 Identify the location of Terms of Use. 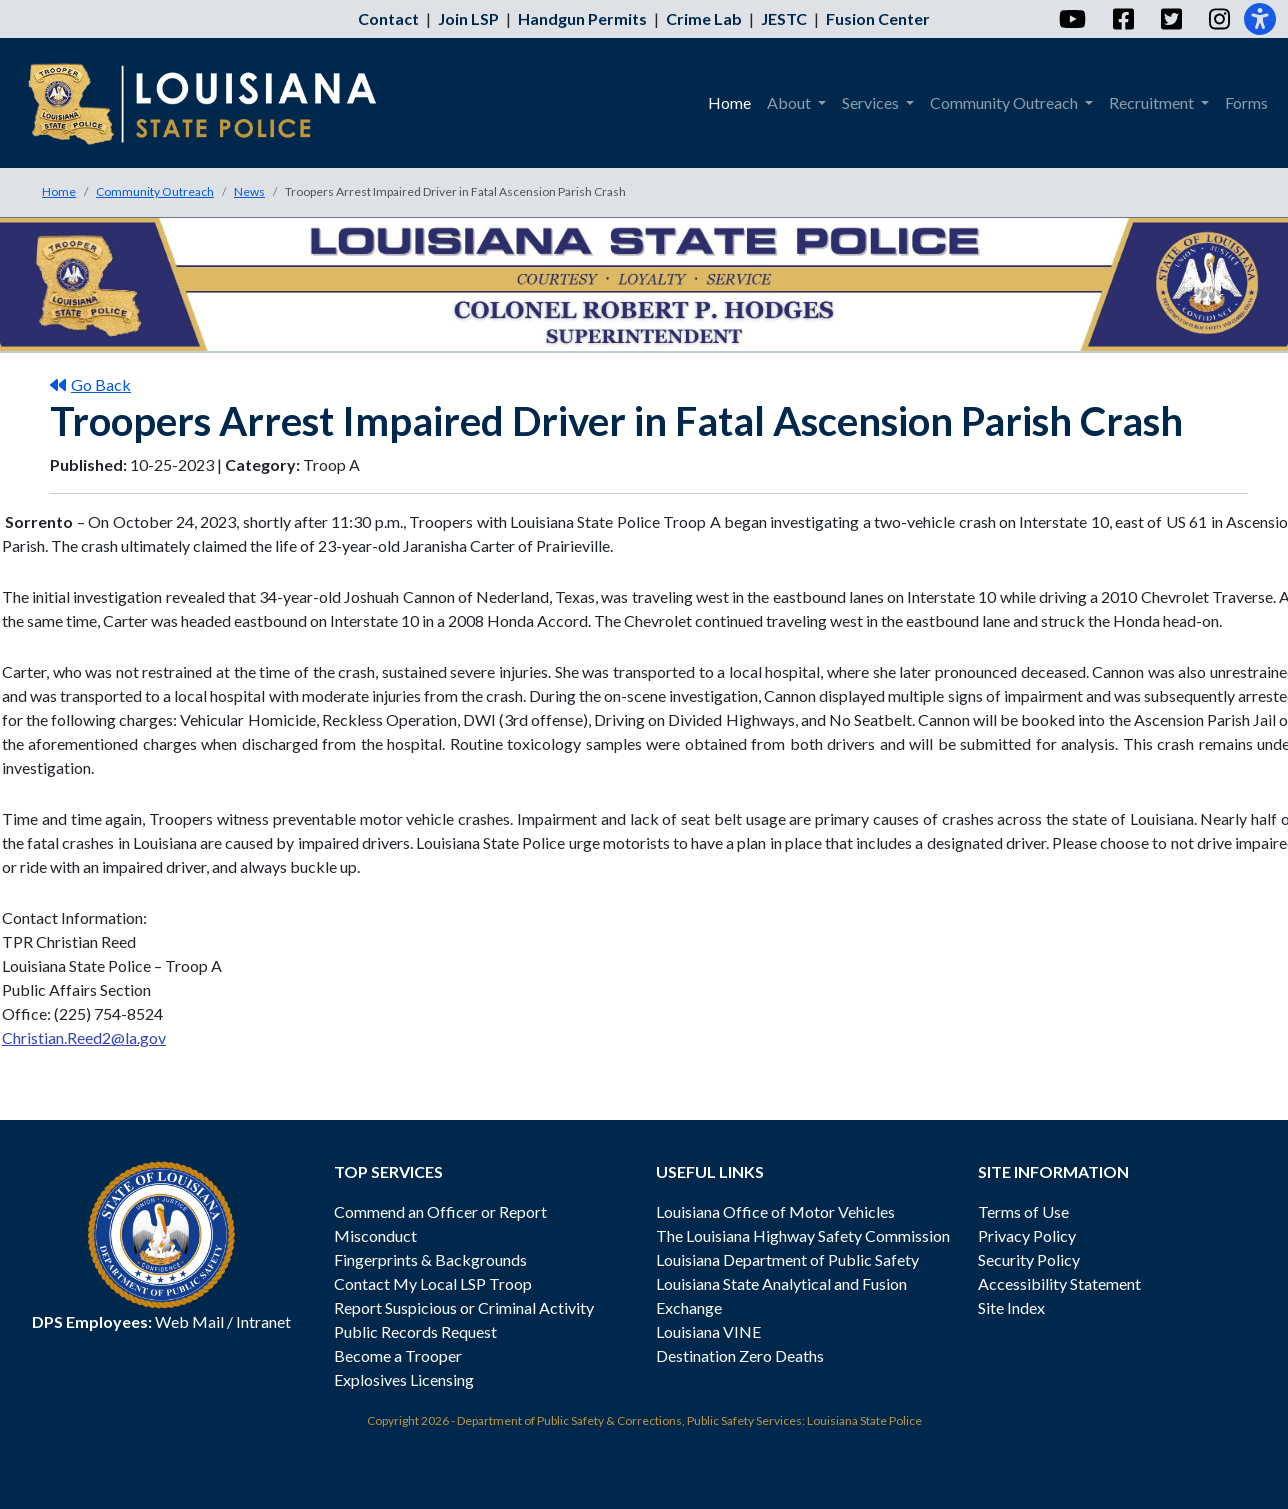
(1023, 1211).